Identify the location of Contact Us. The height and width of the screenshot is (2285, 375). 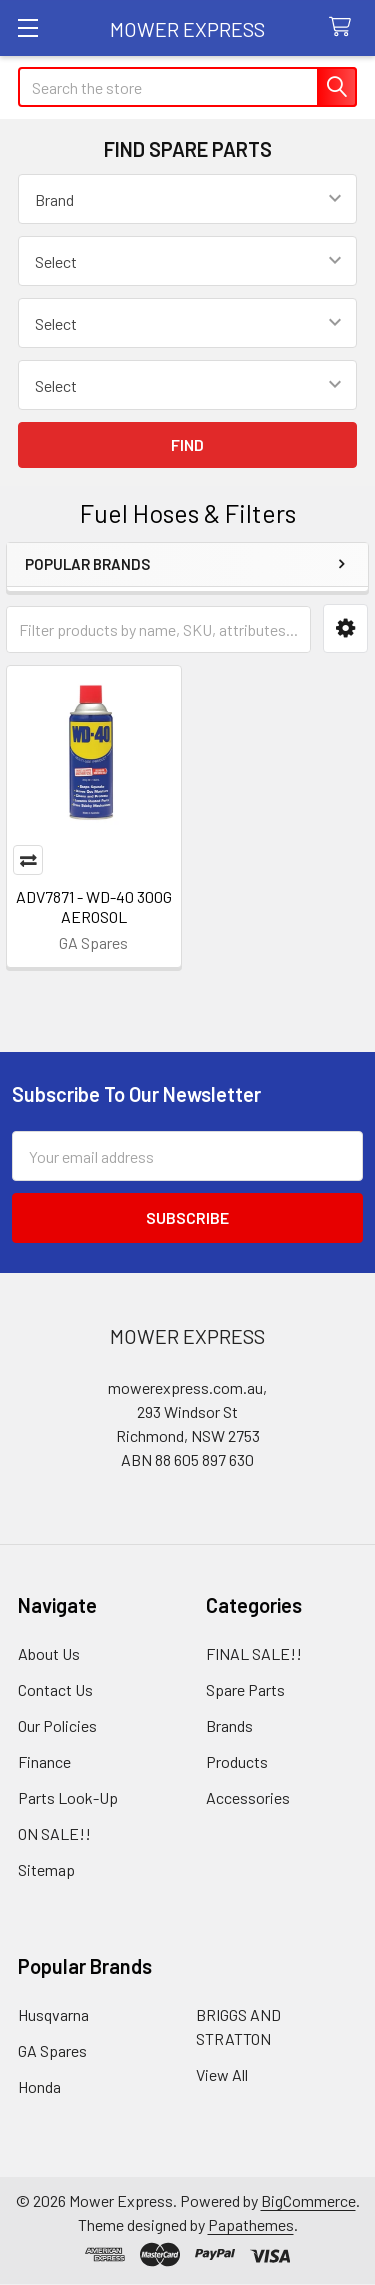
(55, 1689).